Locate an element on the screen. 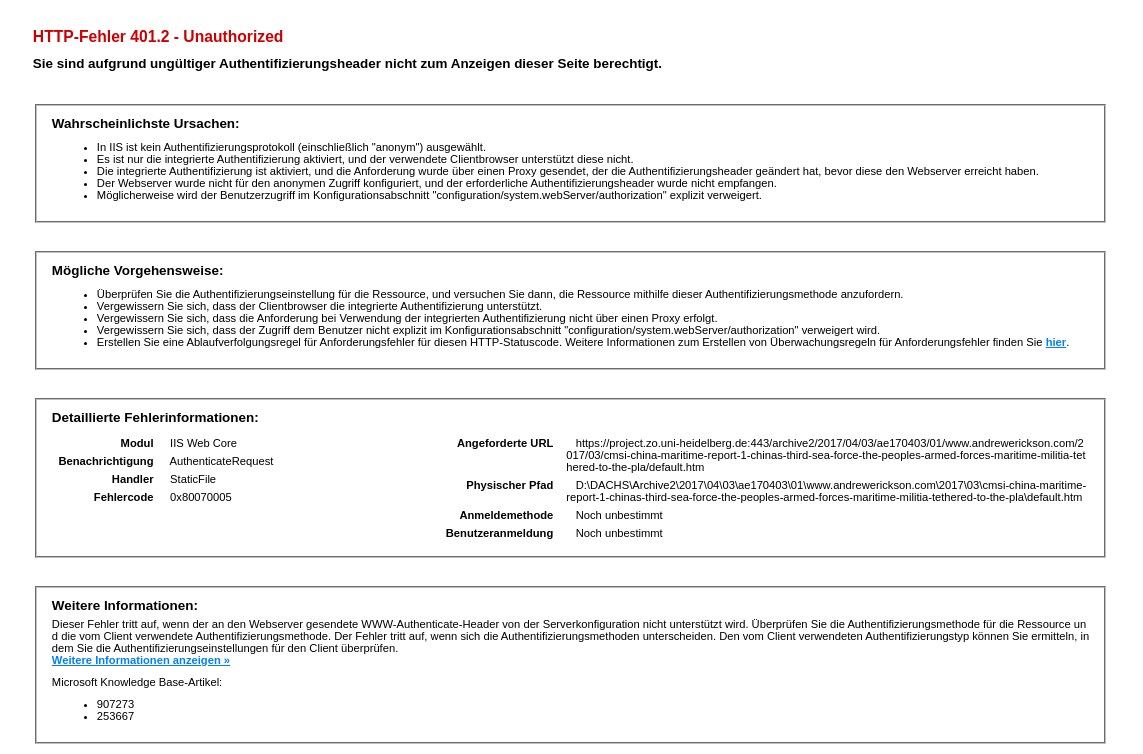 Image resolution: width=1143 pixels, height=754 pixels. hier is located at coordinates (1056, 342).